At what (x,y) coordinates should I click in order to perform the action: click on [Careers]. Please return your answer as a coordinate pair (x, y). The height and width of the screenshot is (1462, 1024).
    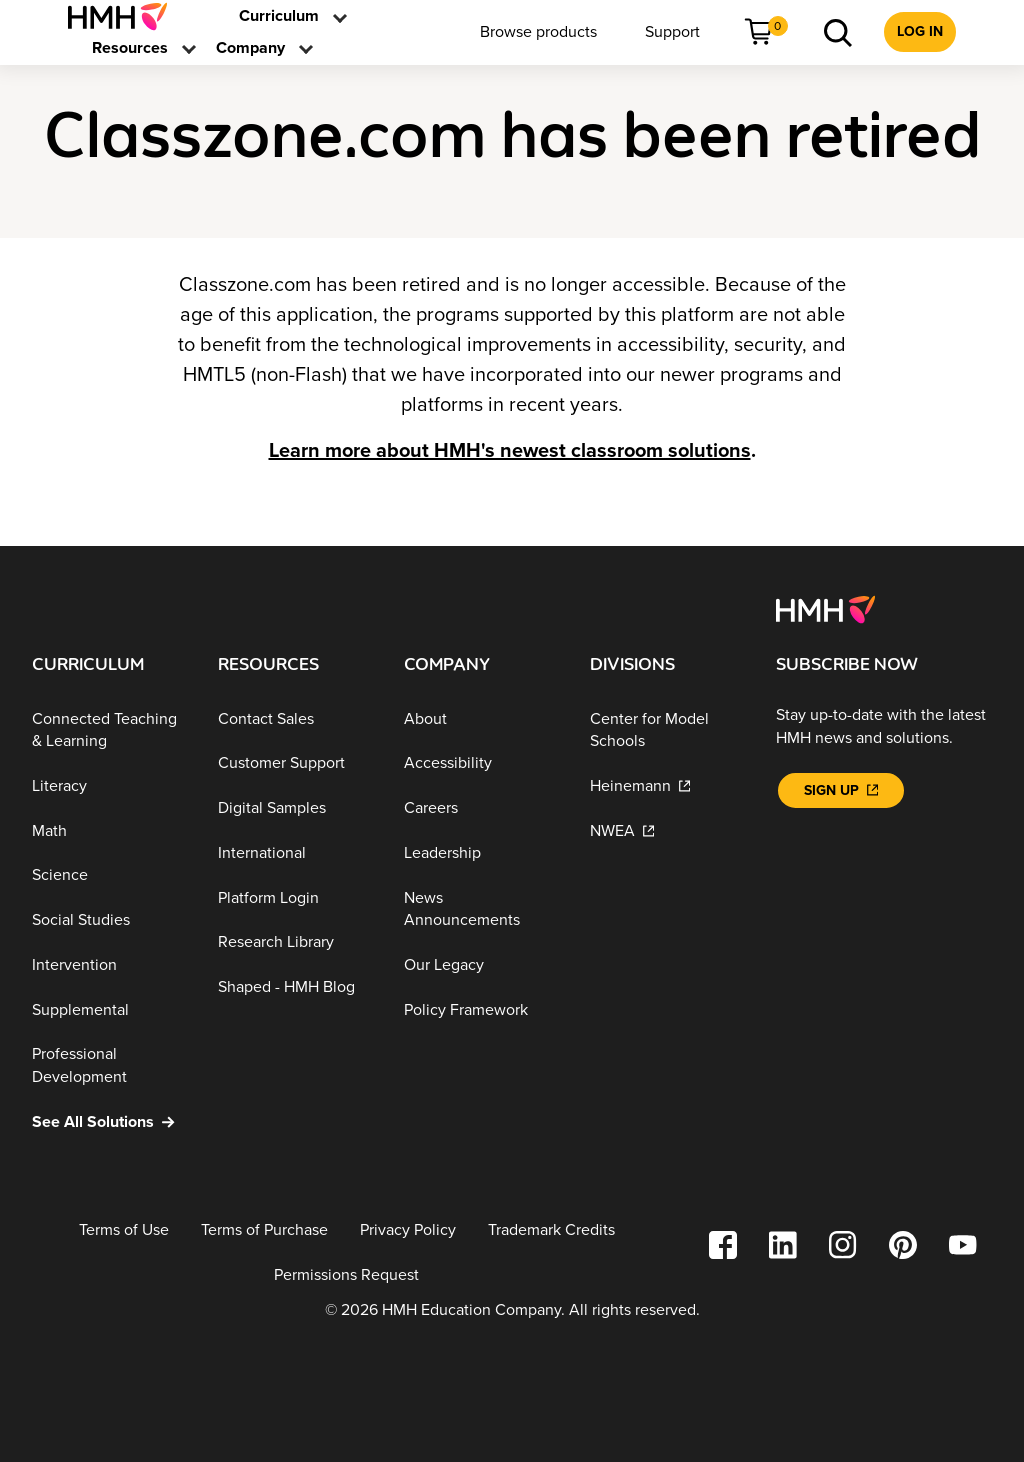
    Looking at the image, I should click on (481, 808).